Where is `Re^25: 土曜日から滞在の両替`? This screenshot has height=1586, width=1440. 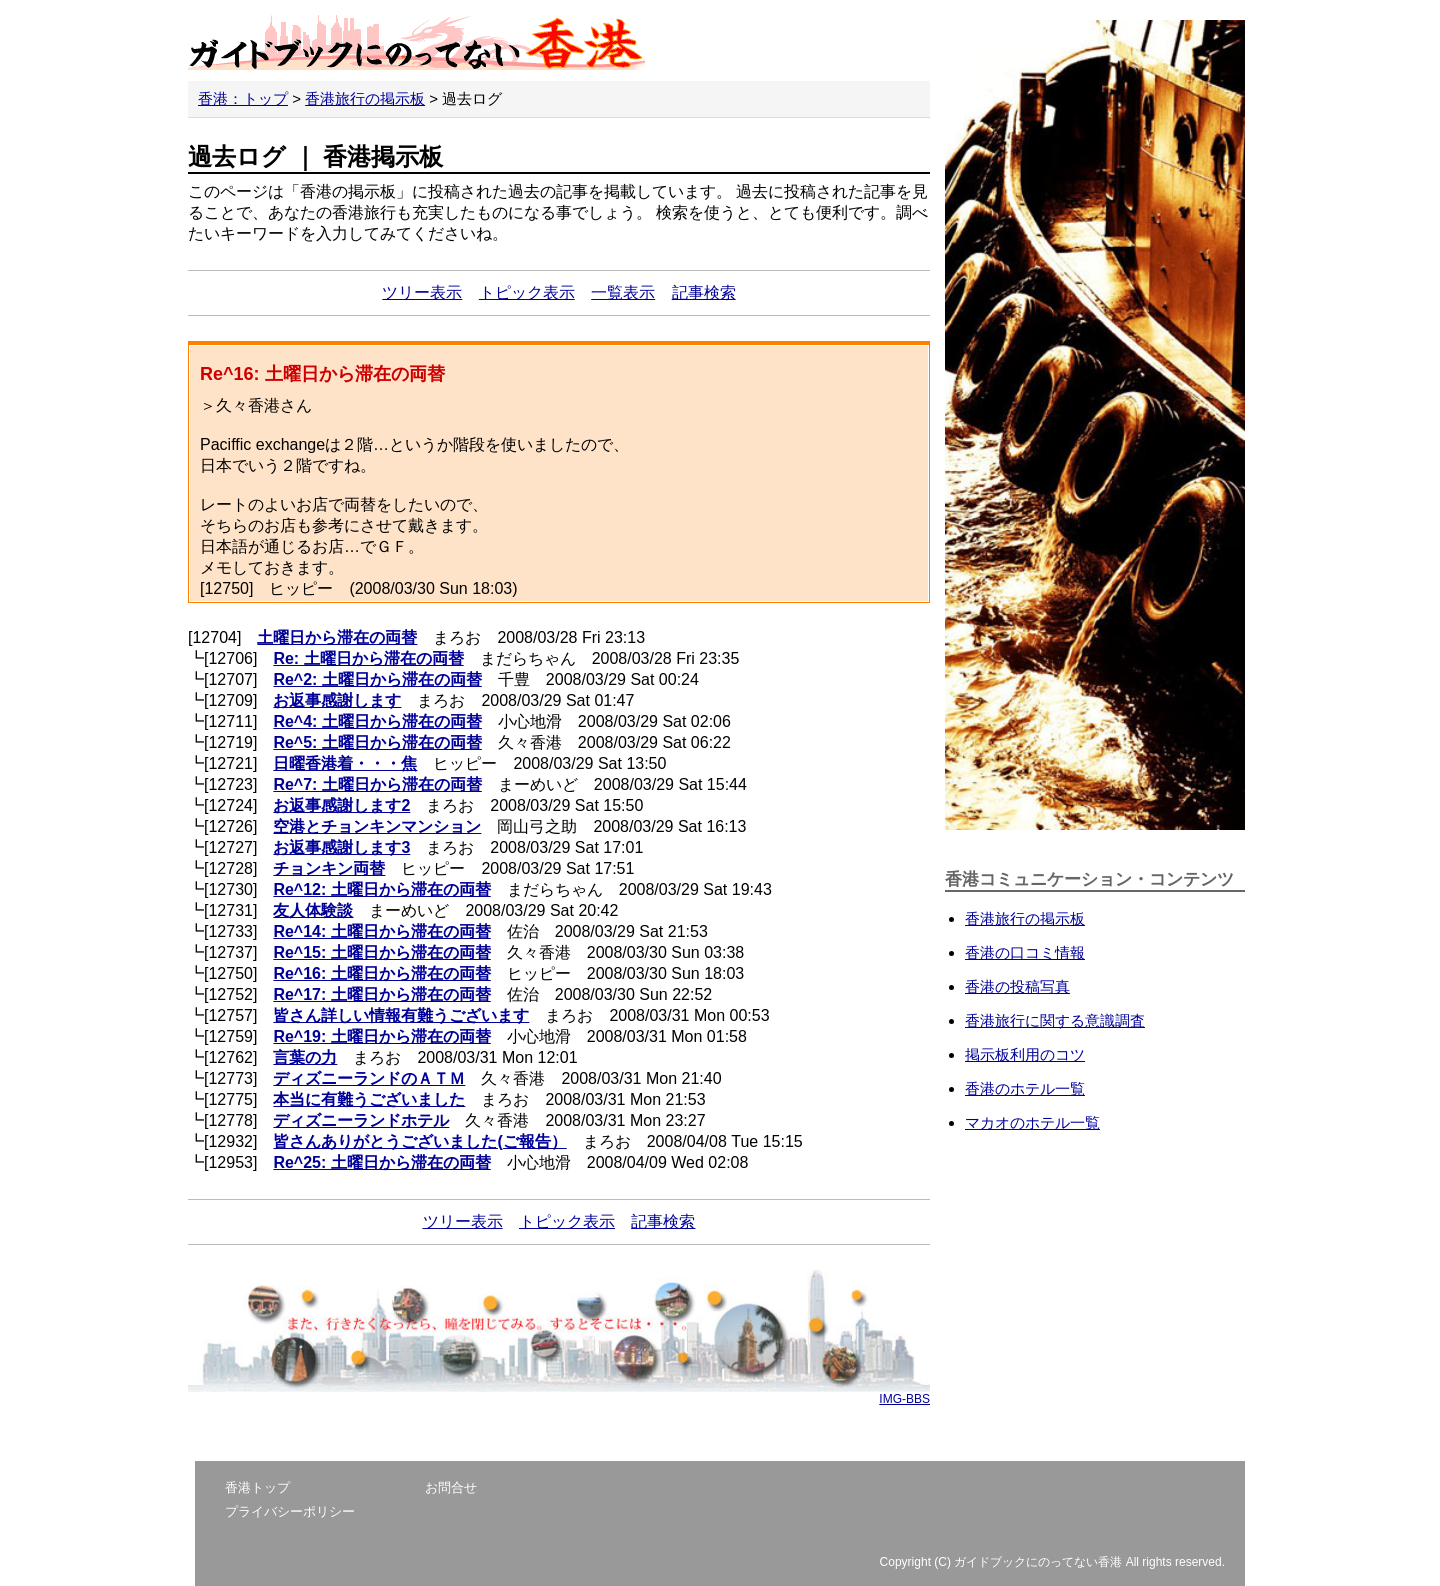
Re^25: 土曜日から滞在の両替 is located at coordinates (381, 1162).